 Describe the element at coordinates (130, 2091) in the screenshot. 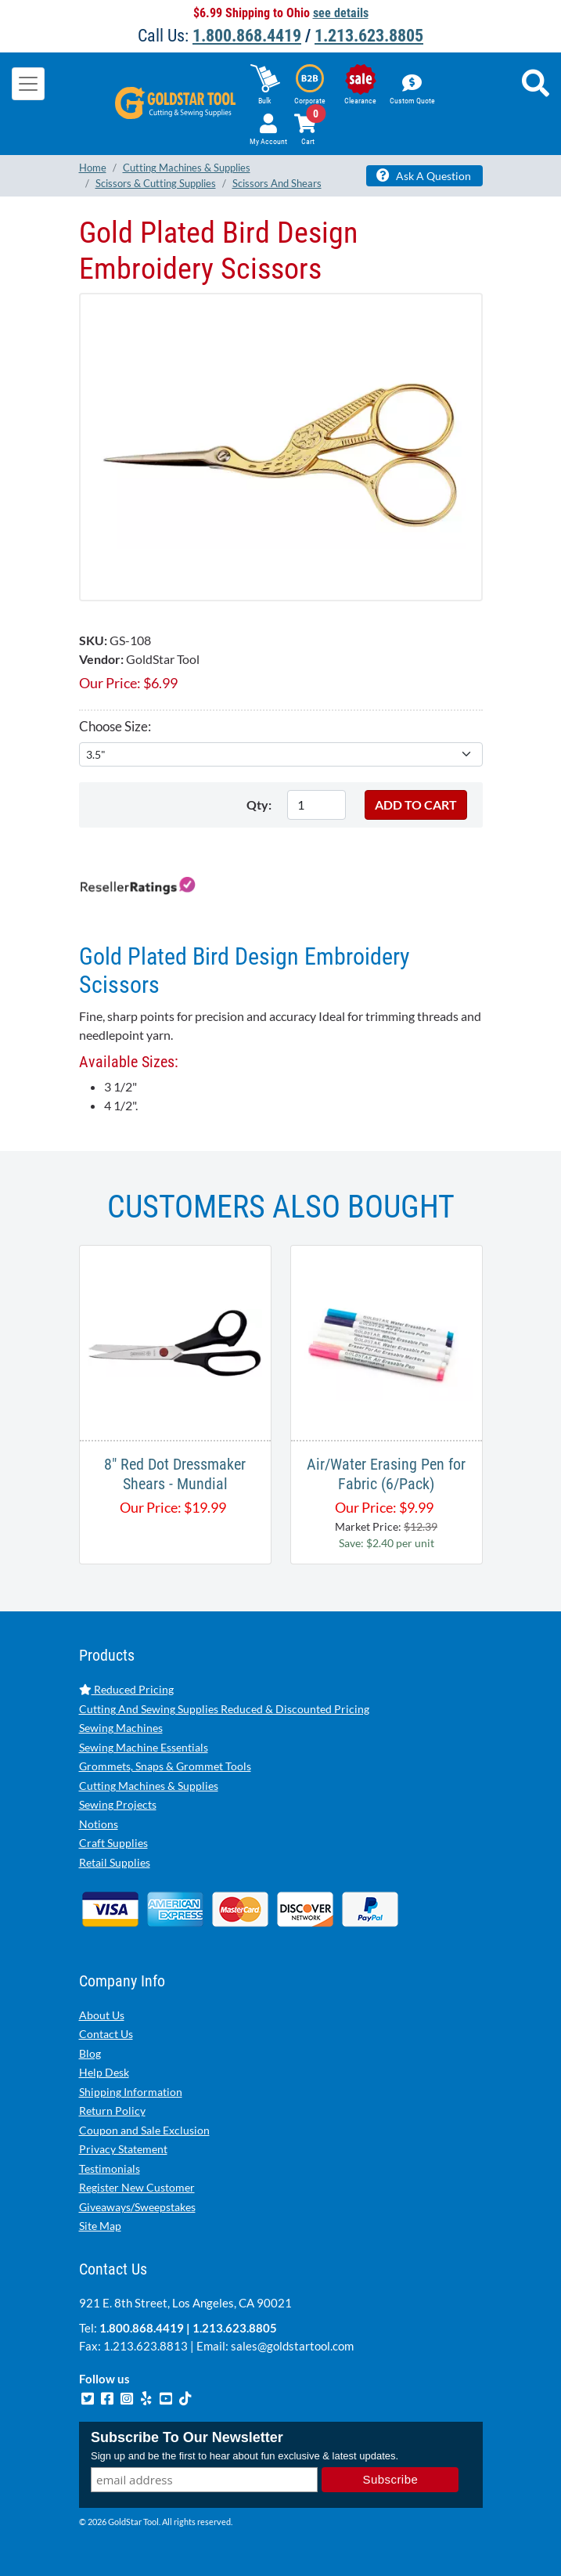

I see `Shipping Information` at that location.